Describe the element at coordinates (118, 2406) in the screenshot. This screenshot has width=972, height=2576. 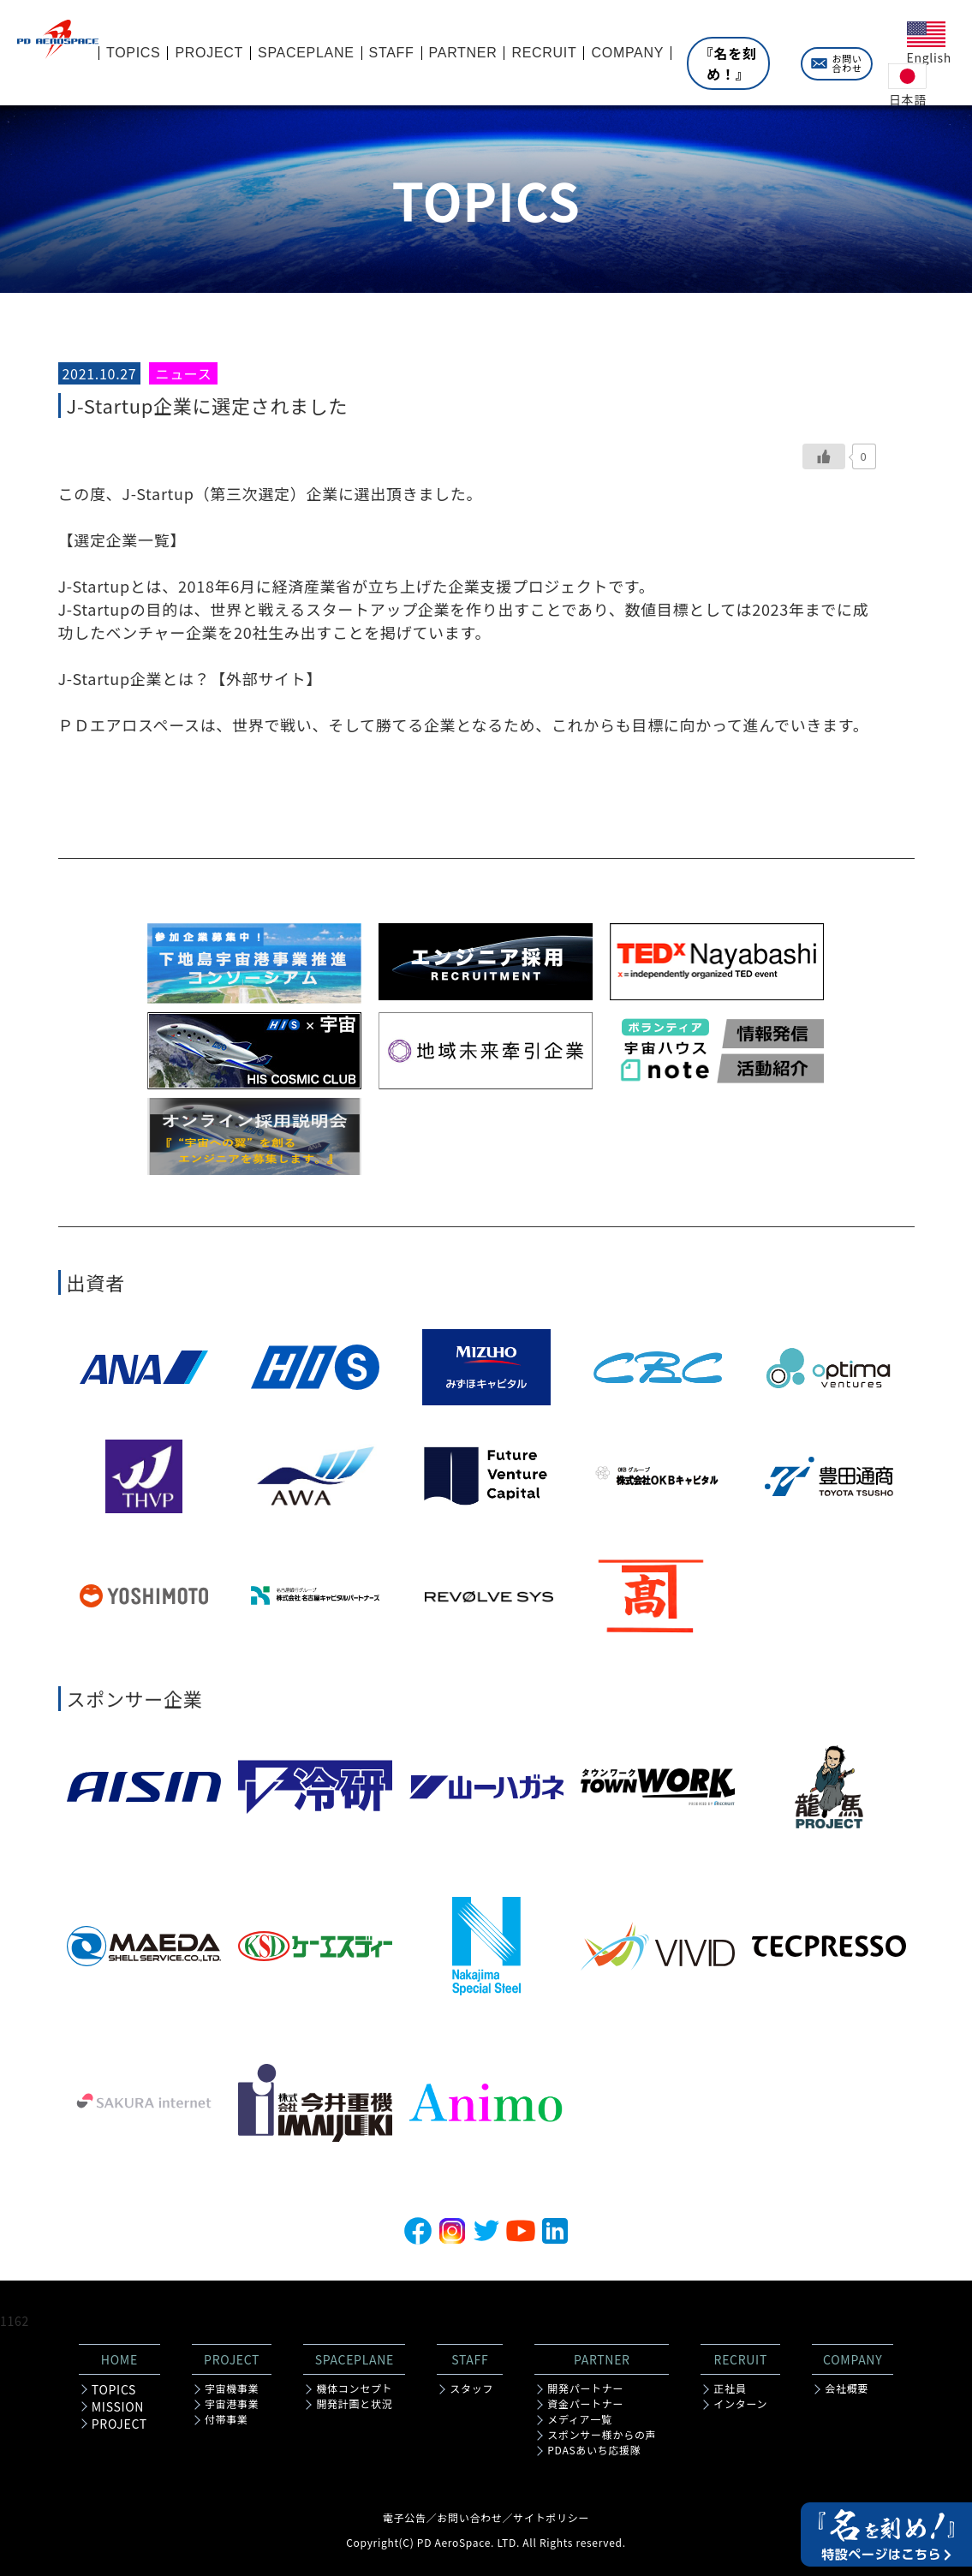
I see `MISSION` at that location.